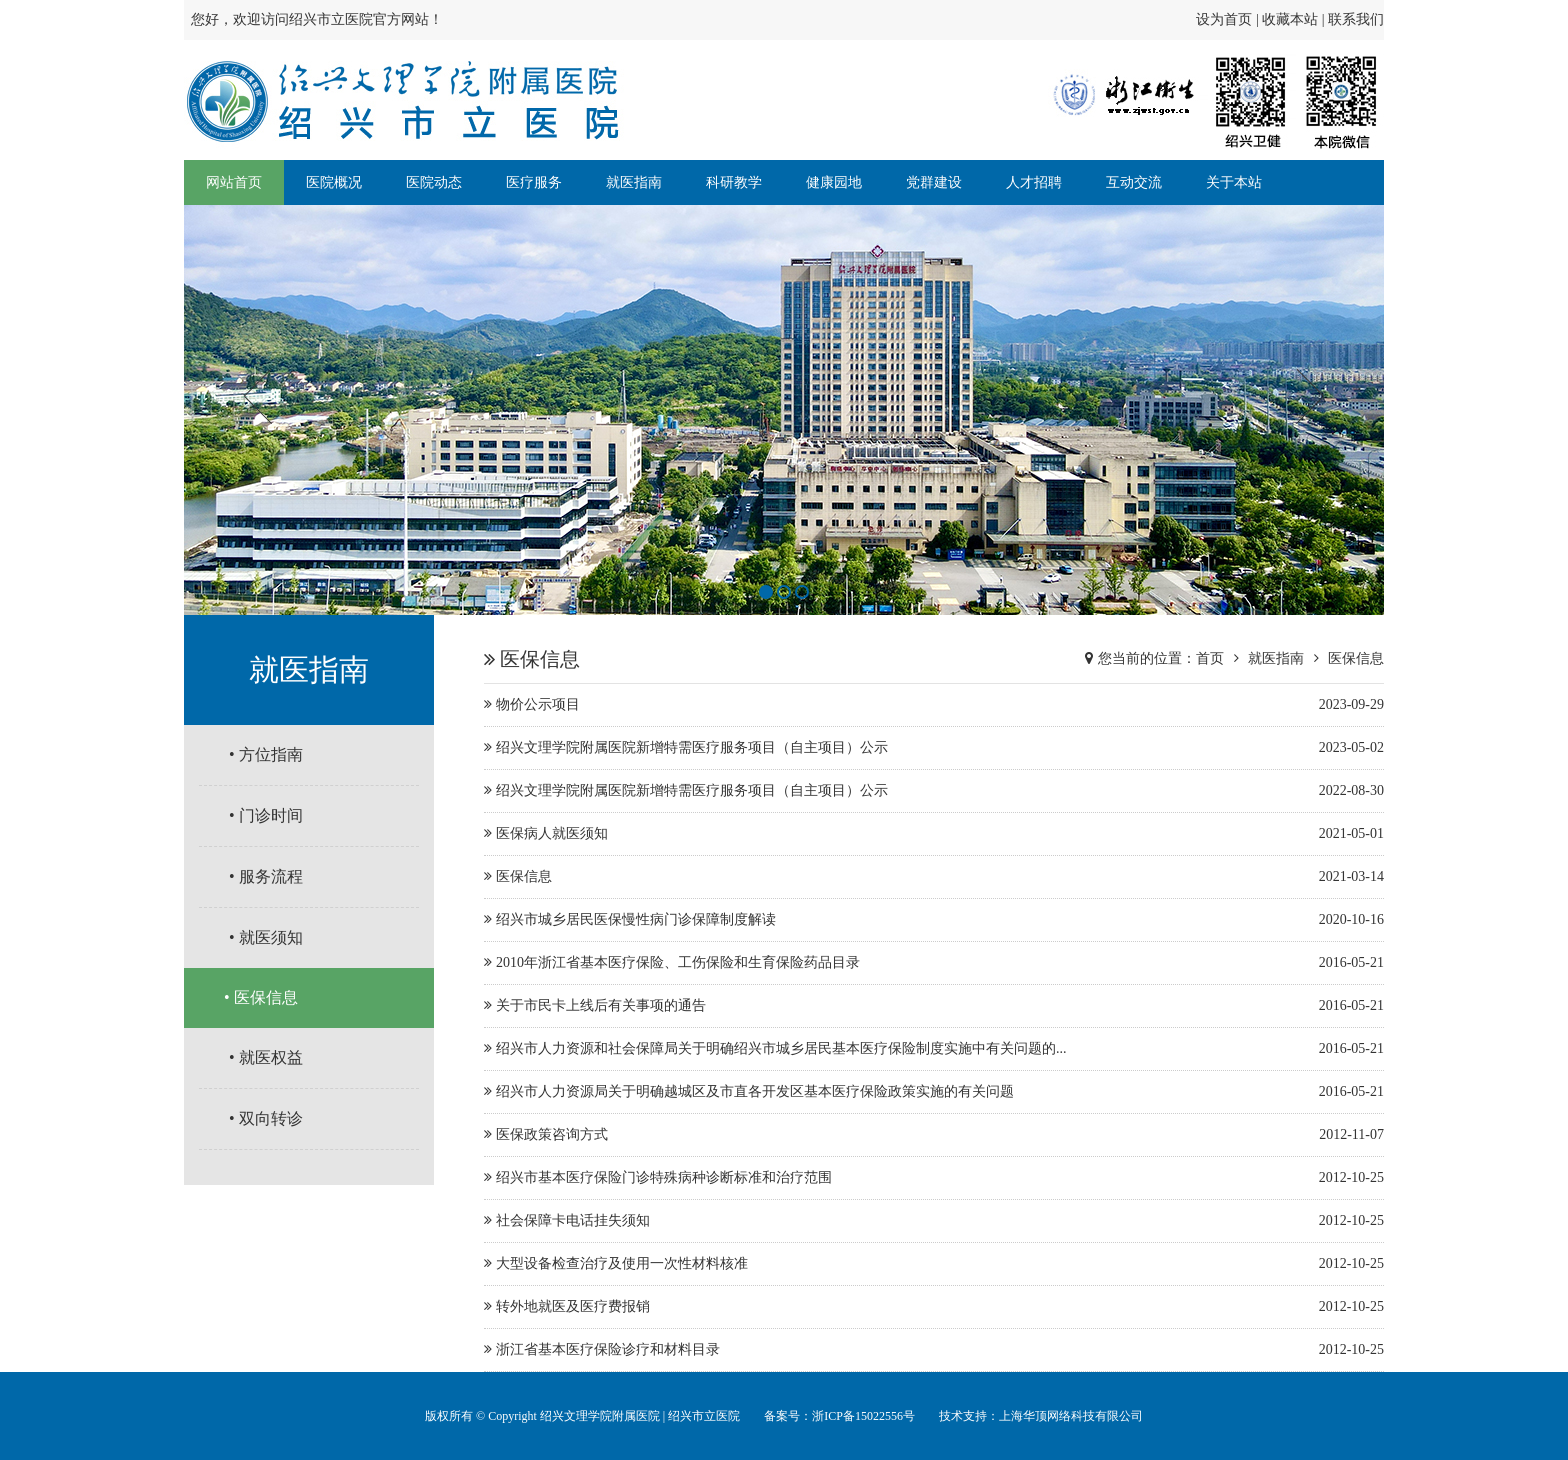  Describe the element at coordinates (934, 1092) in the screenshot. I see `绍兴市人力资源局关于明确越城区及市直各开发区基本医疗保险政策实施的有关问题` at that location.